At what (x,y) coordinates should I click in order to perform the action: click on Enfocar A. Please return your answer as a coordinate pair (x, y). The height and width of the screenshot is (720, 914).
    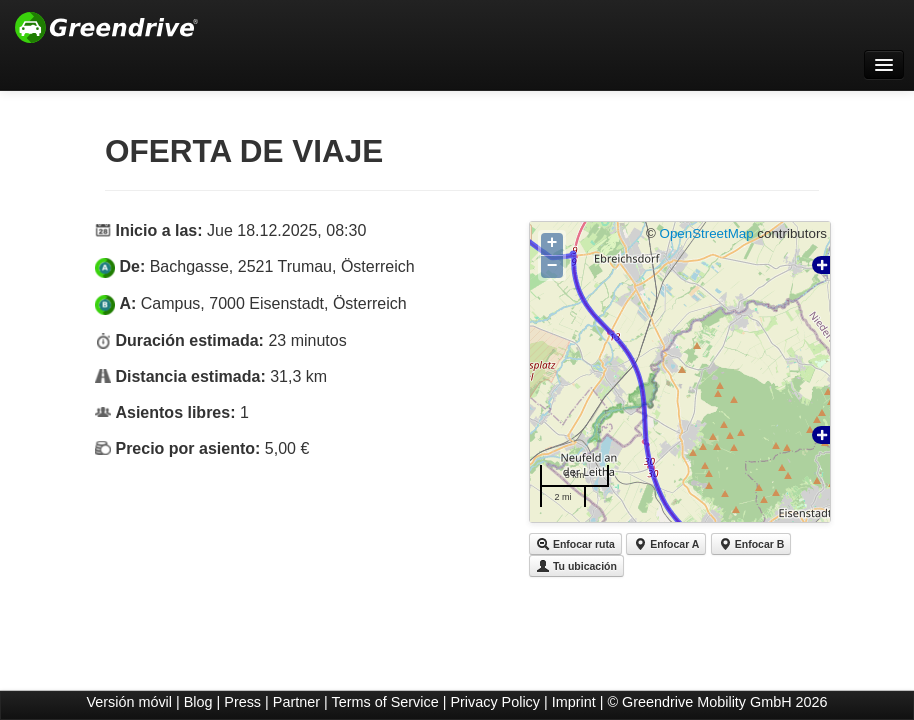
    Looking at the image, I should click on (666, 544).